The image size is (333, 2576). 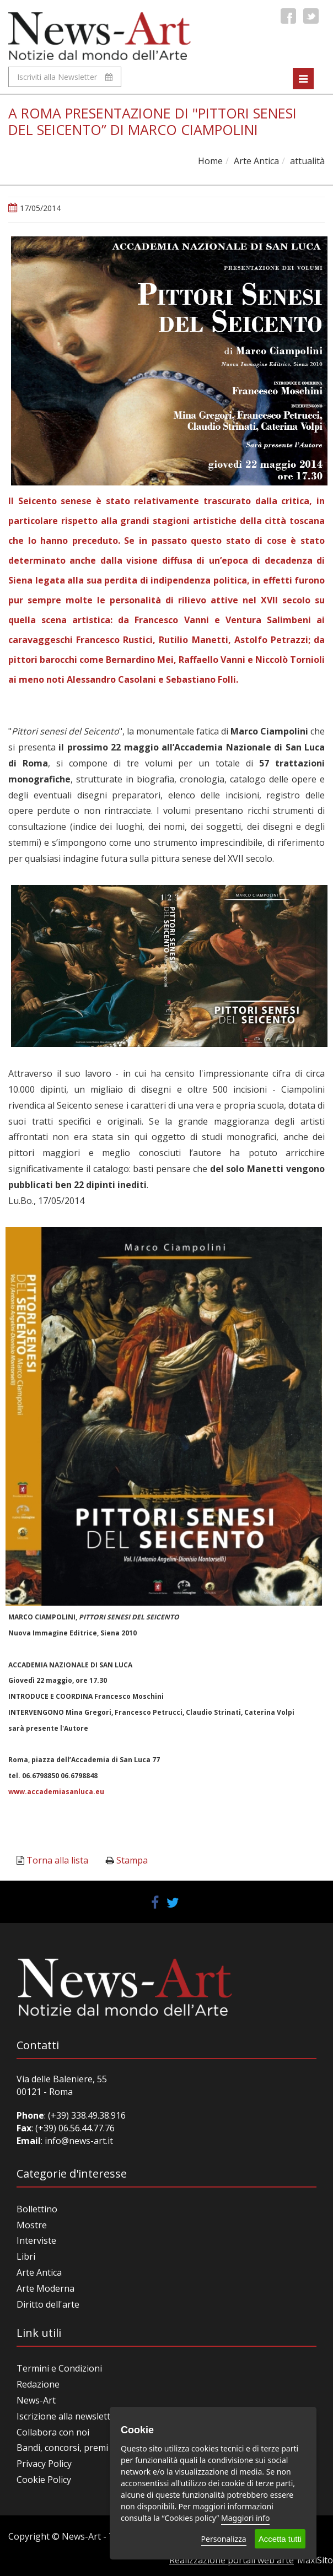 I want to click on Interviste, so click(x=36, y=2240).